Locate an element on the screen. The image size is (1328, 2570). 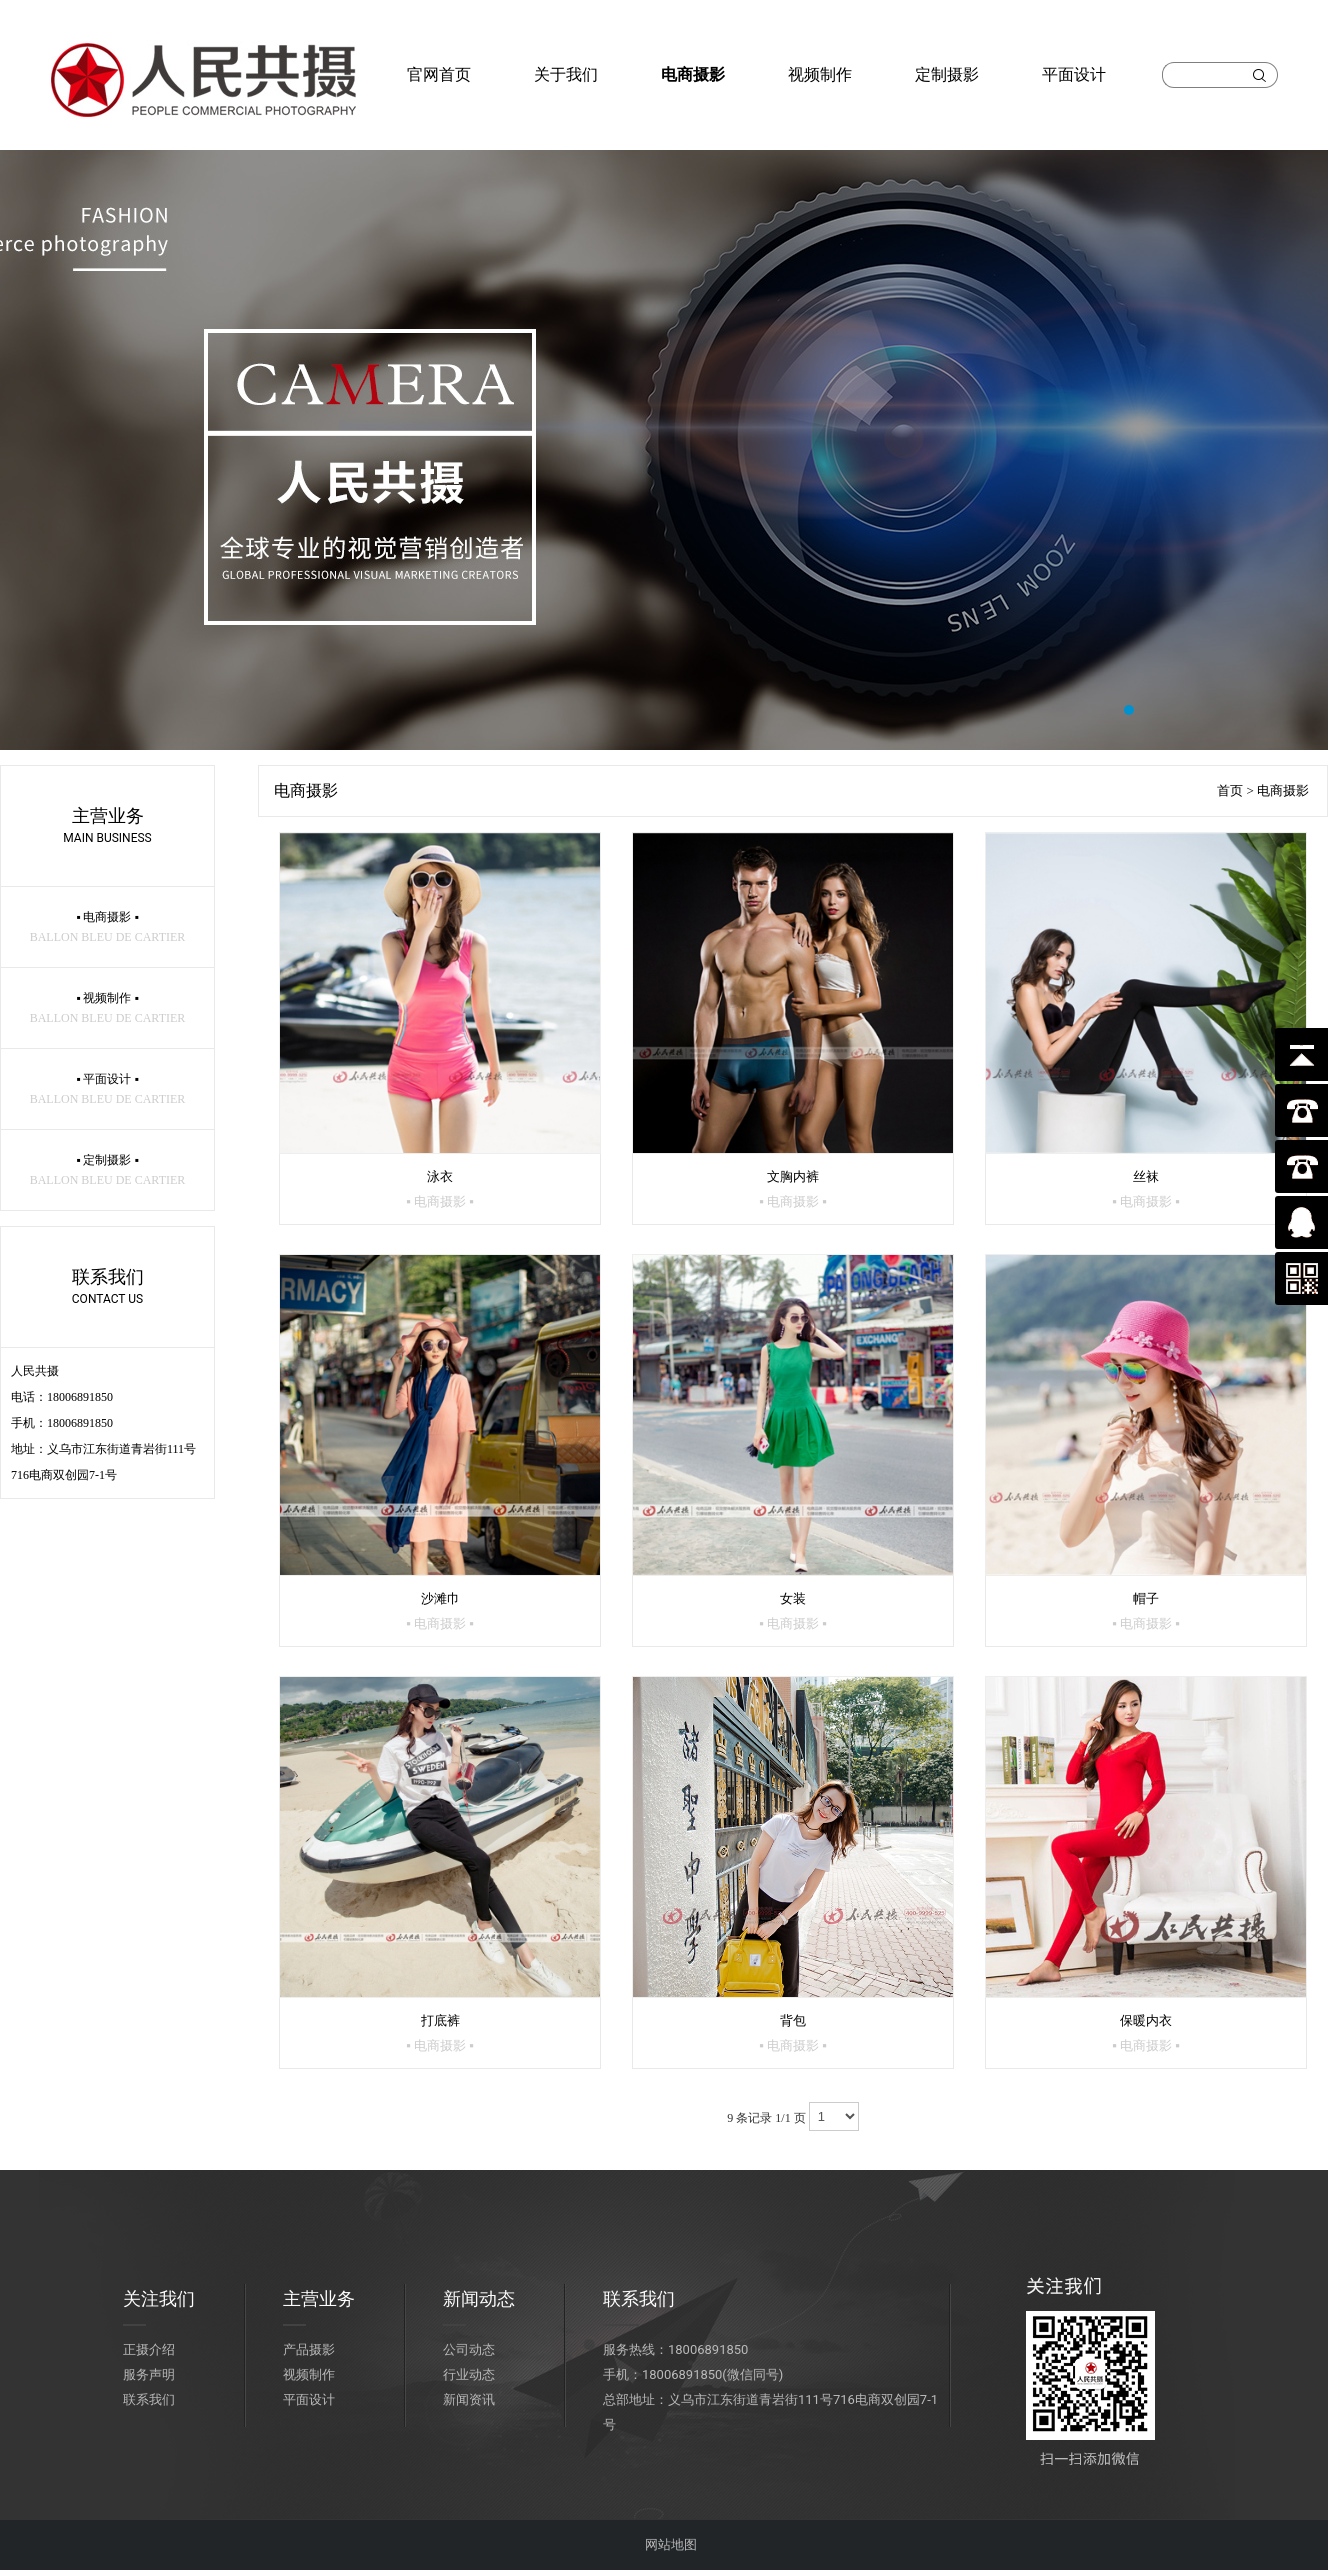
文胸内裤 is located at coordinates (793, 1189).